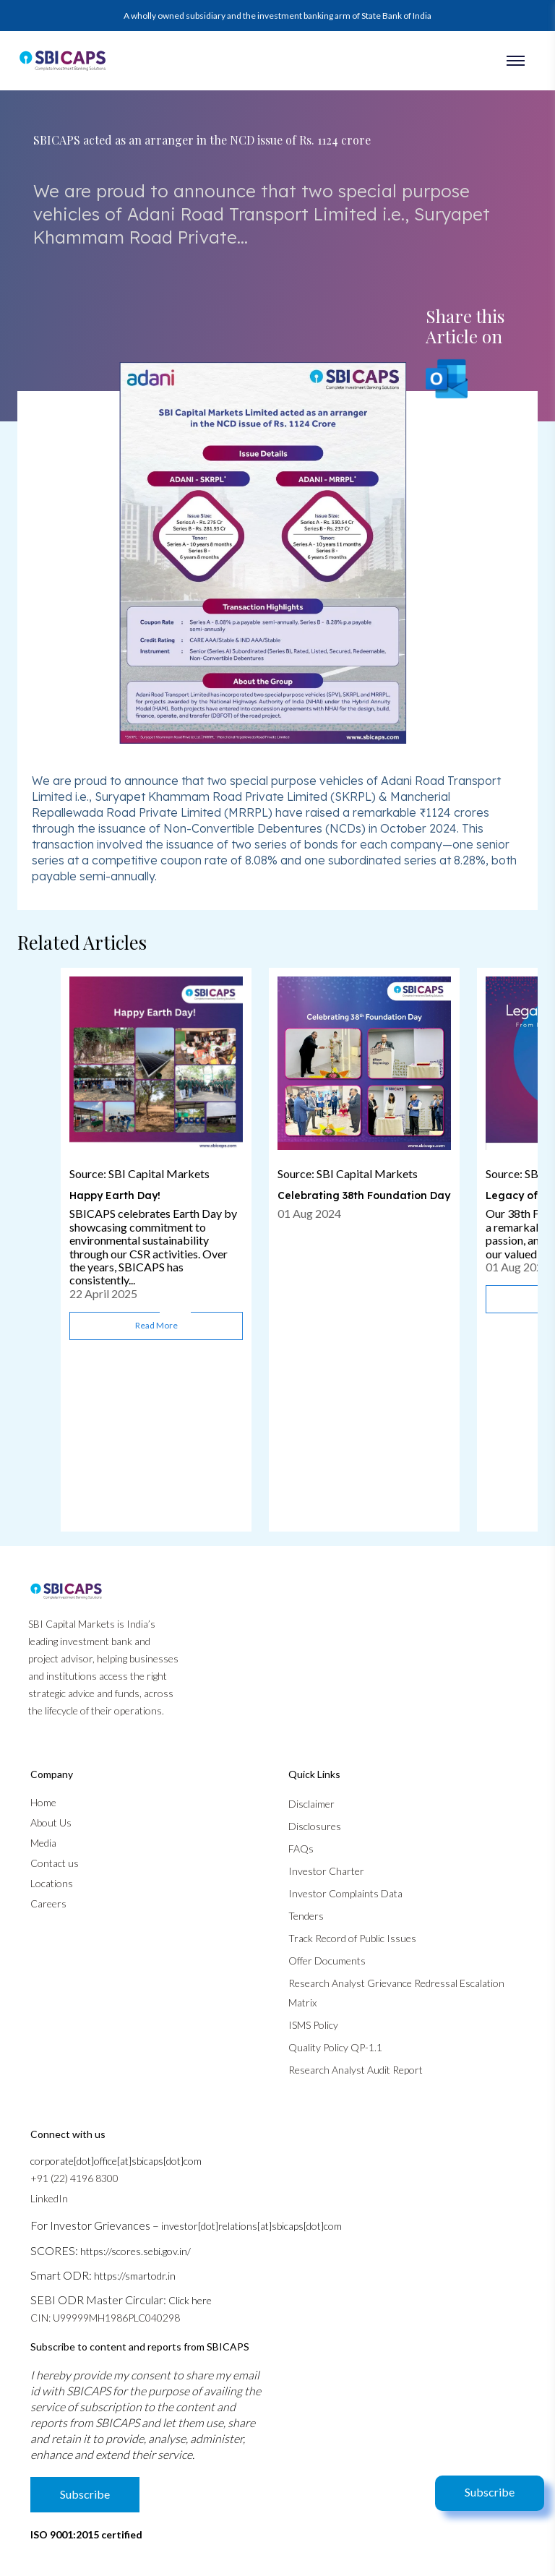 The height and width of the screenshot is (2576, 555). What do you see at coordinates (335, 2047) in the screenshot?
I see `Quality Policy QP-1.1` at bounding box center [335, 2047].